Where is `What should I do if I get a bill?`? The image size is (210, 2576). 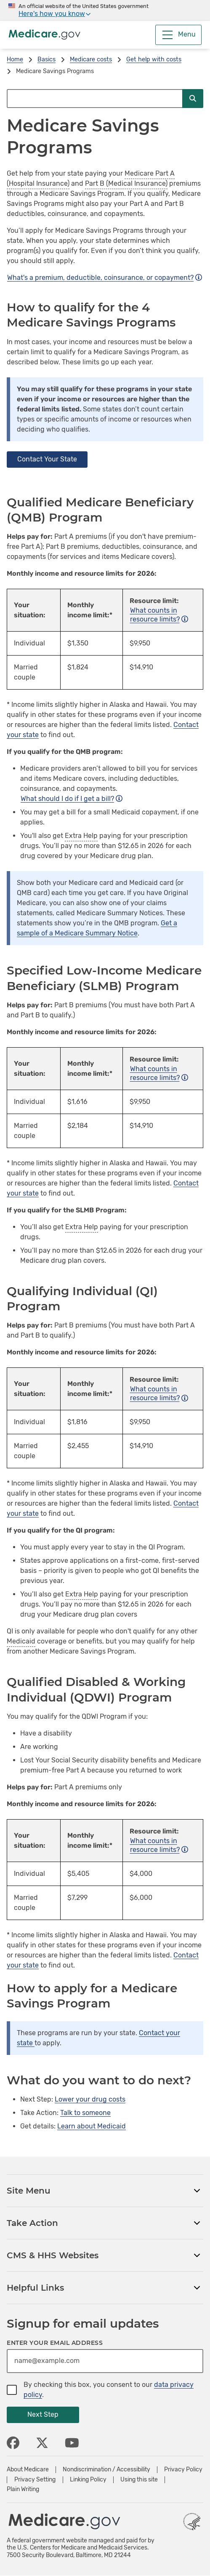
What should I do if I get a bill? is located at coordinates (71, 799).